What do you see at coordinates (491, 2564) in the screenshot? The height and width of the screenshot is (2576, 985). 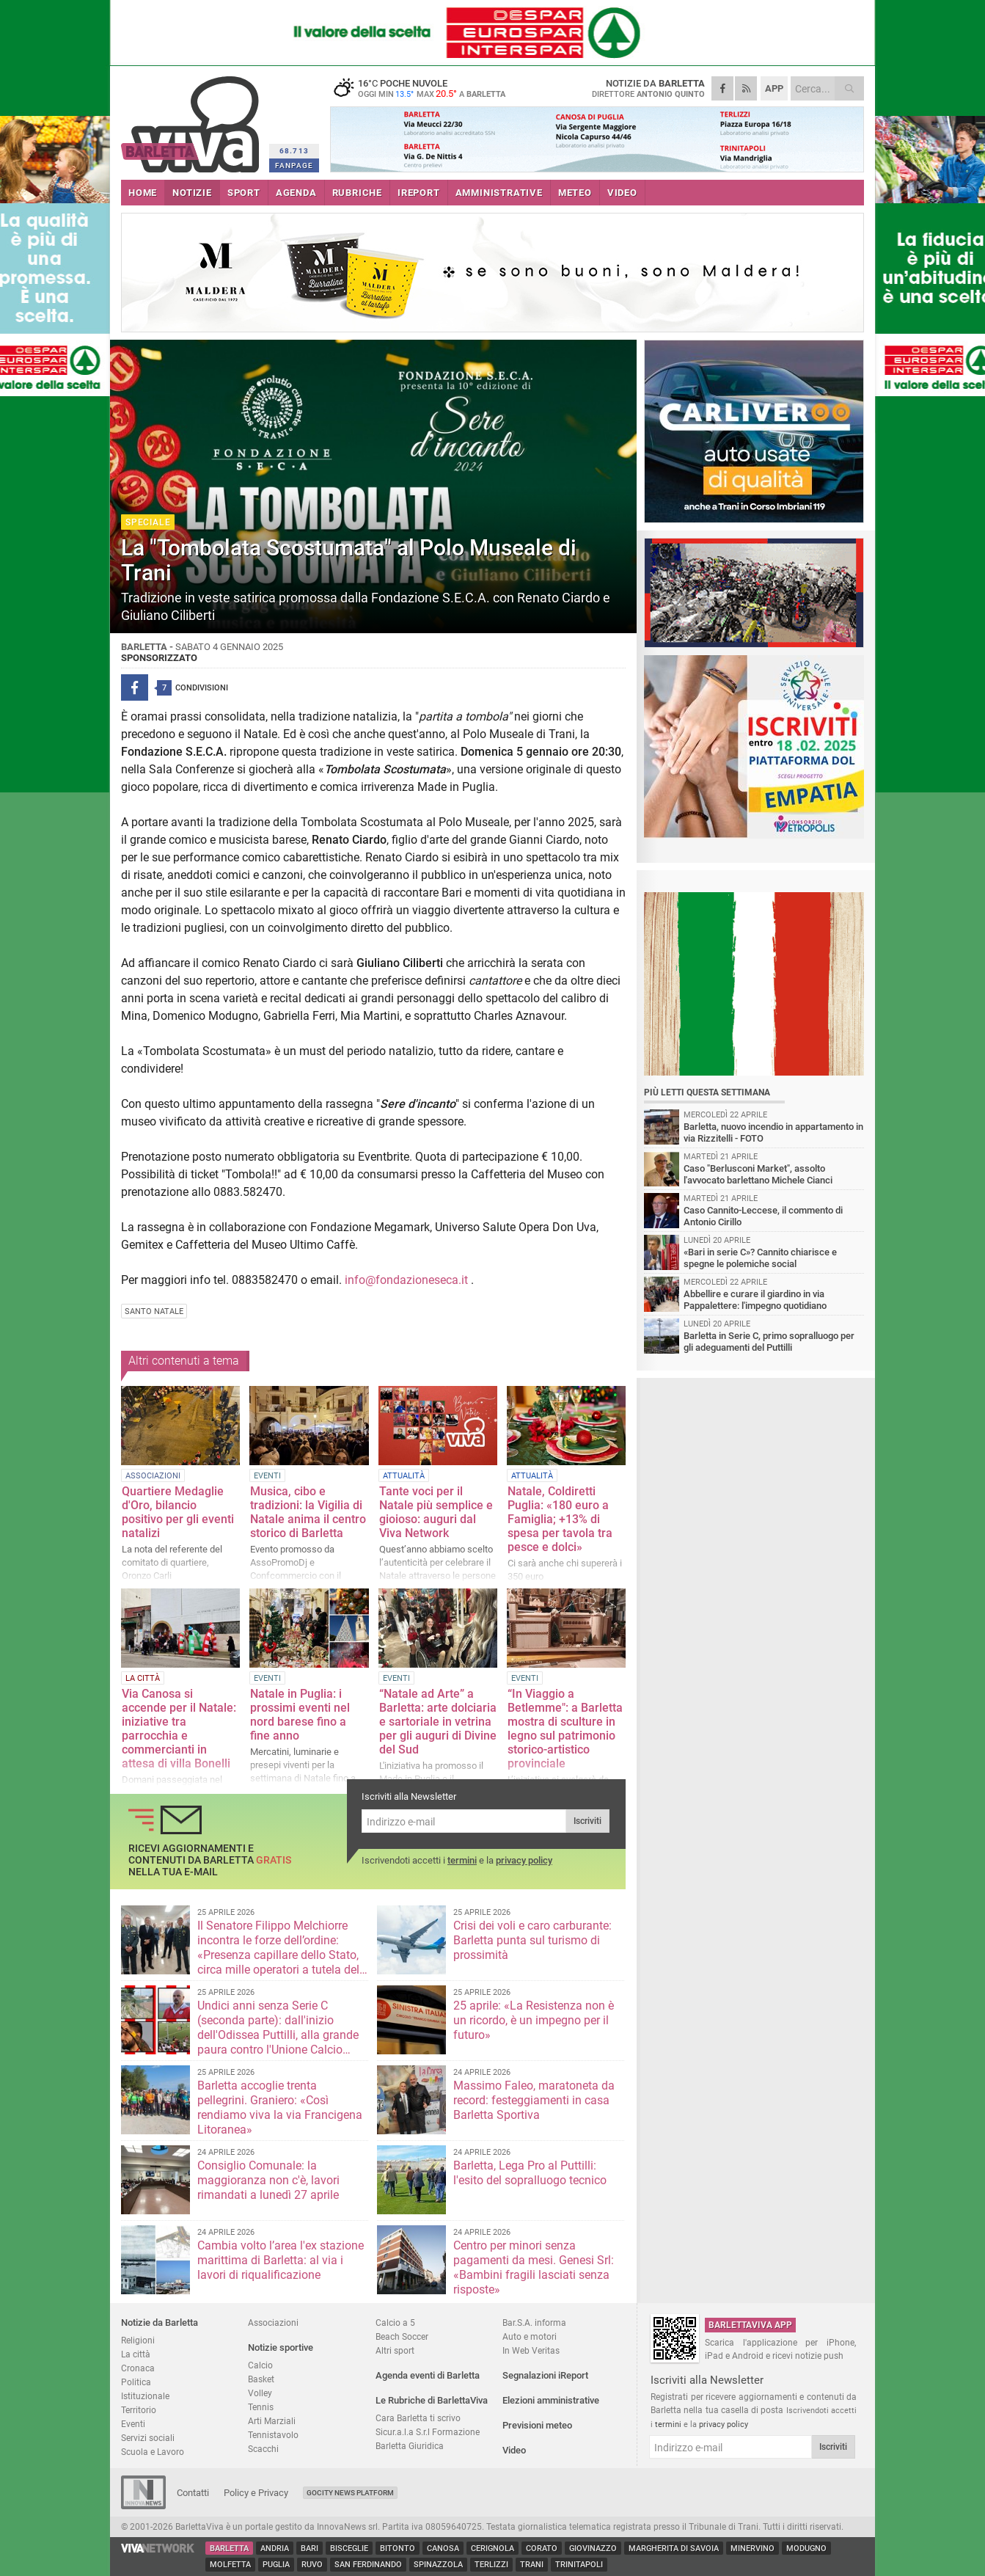 I see `Terlizzi` at bounding box center [491, 2564].